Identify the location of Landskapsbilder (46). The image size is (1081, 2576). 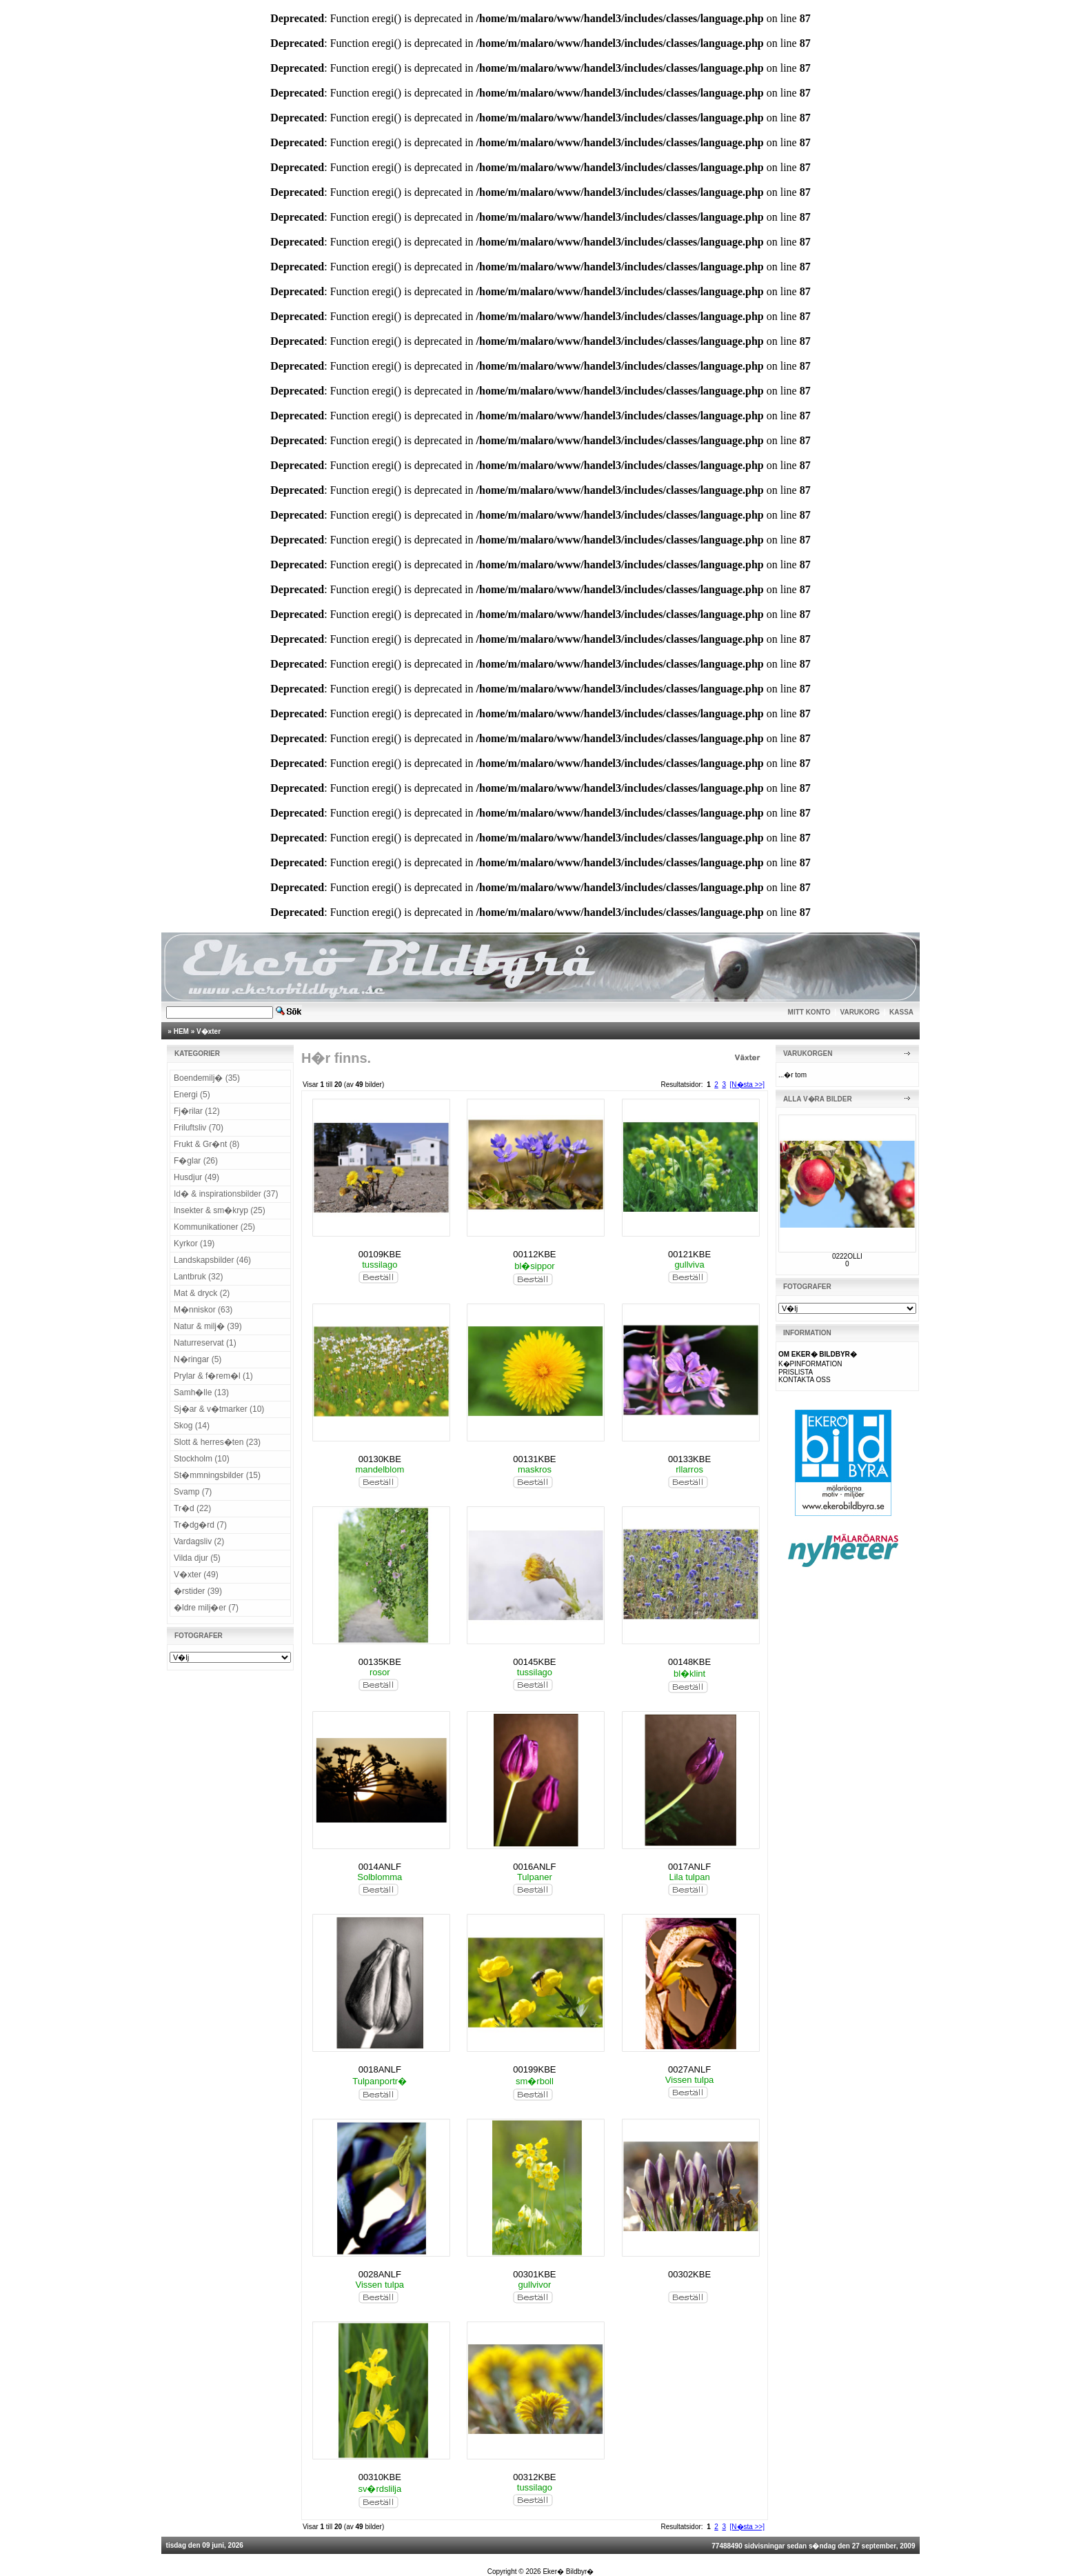
(212, 1260).